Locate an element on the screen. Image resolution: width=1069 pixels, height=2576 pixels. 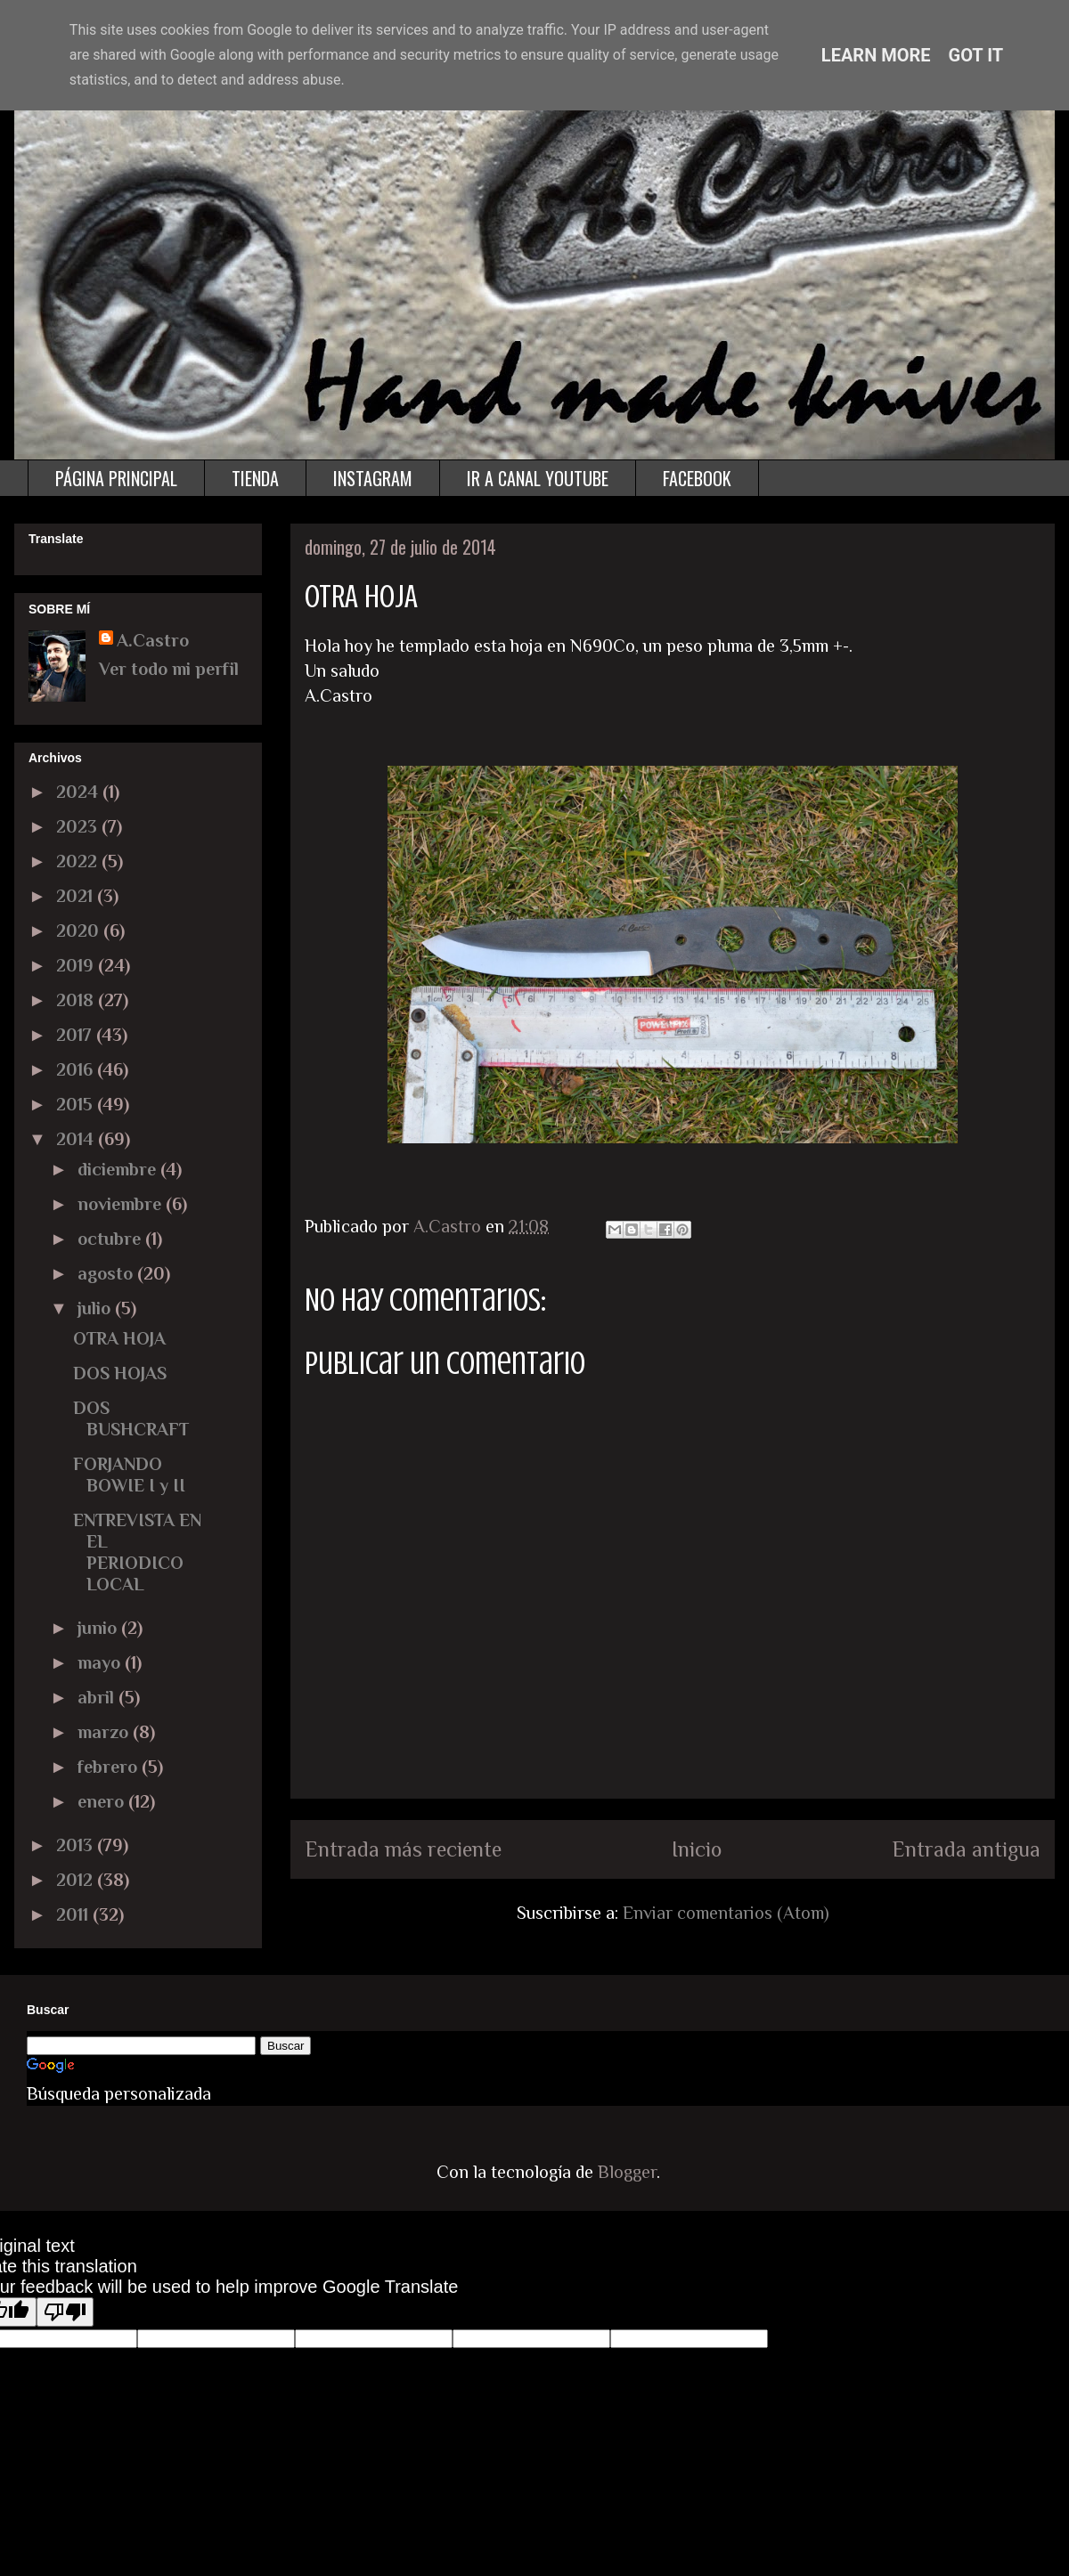
2020 is located at coordinates (79, 930).